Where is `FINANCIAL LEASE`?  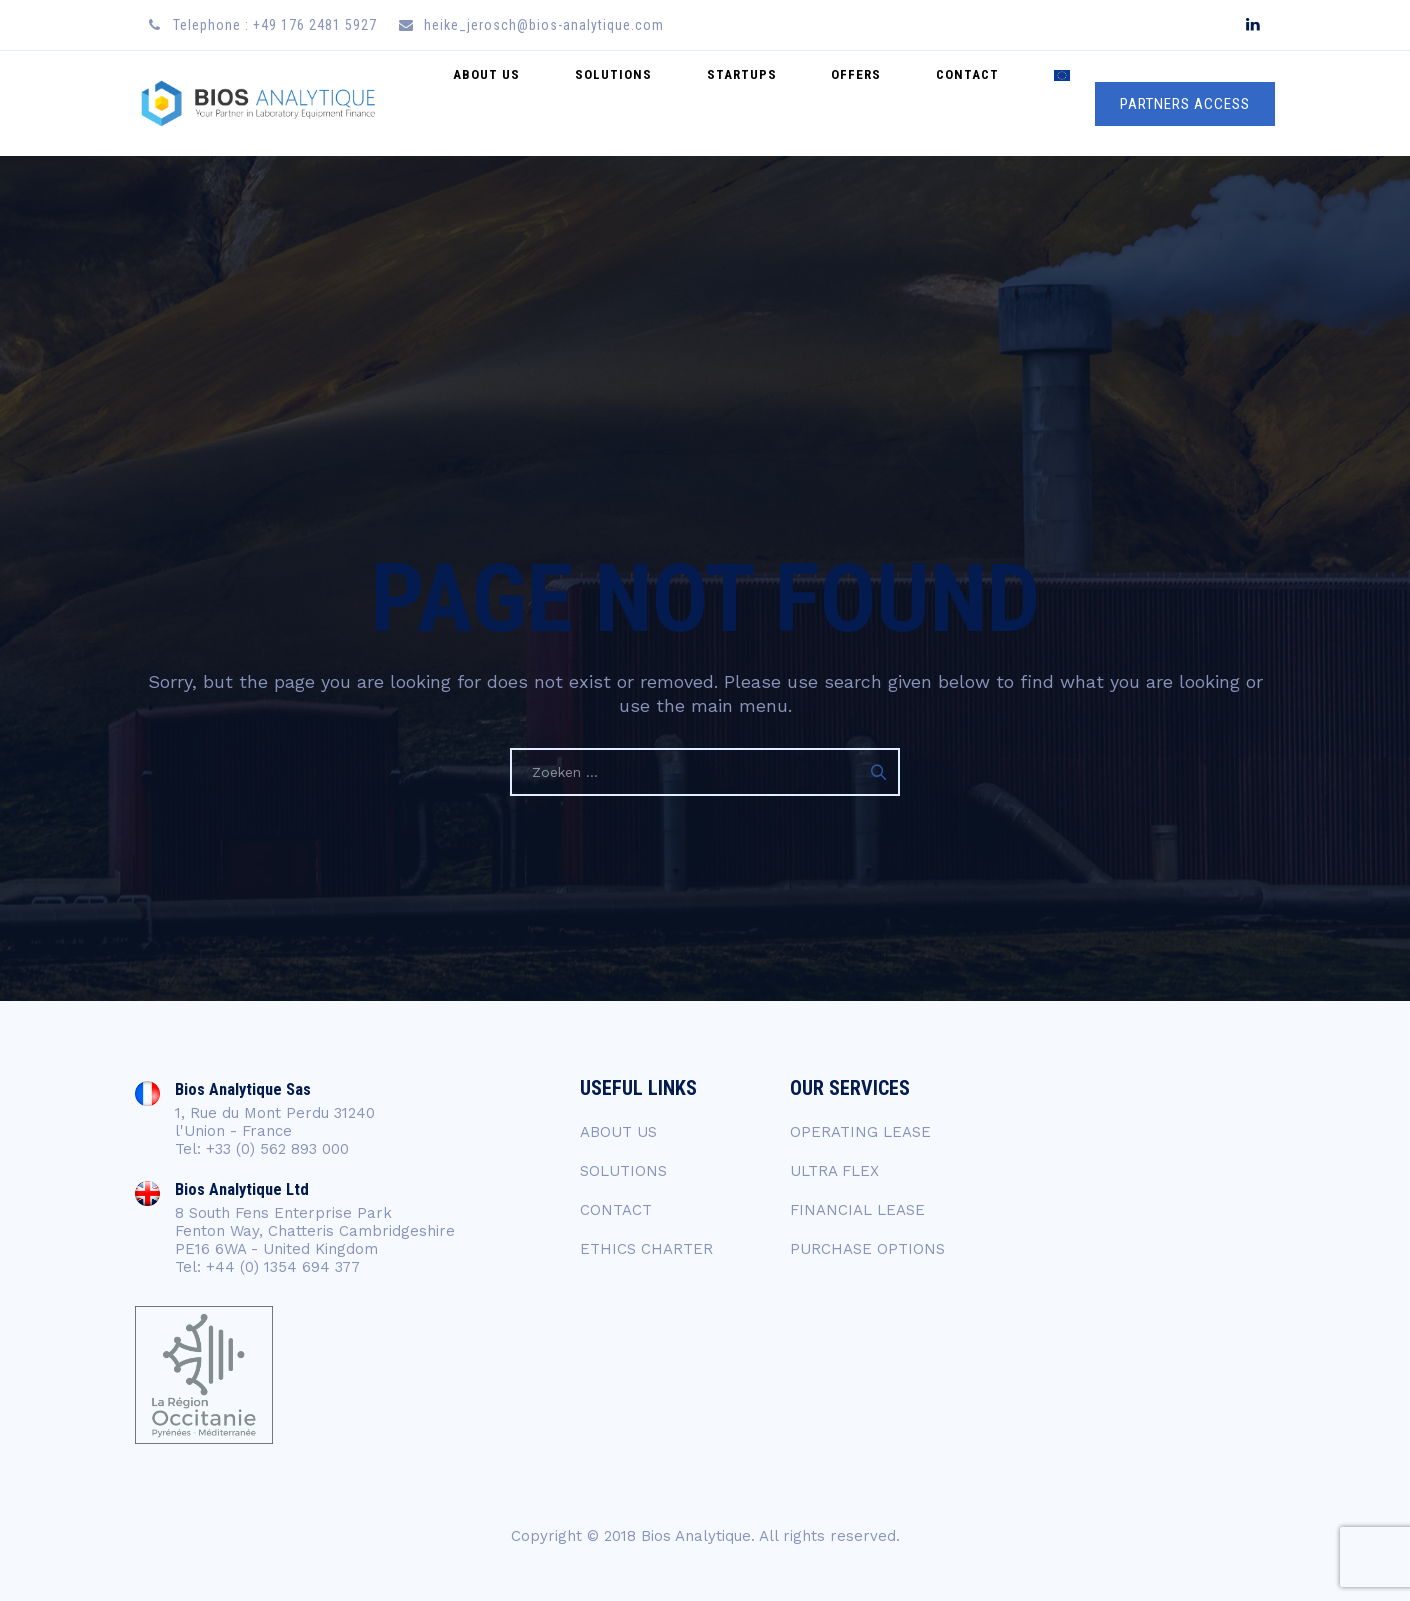 FINANCIAL LEASE is located at coordinates (857, 1210).